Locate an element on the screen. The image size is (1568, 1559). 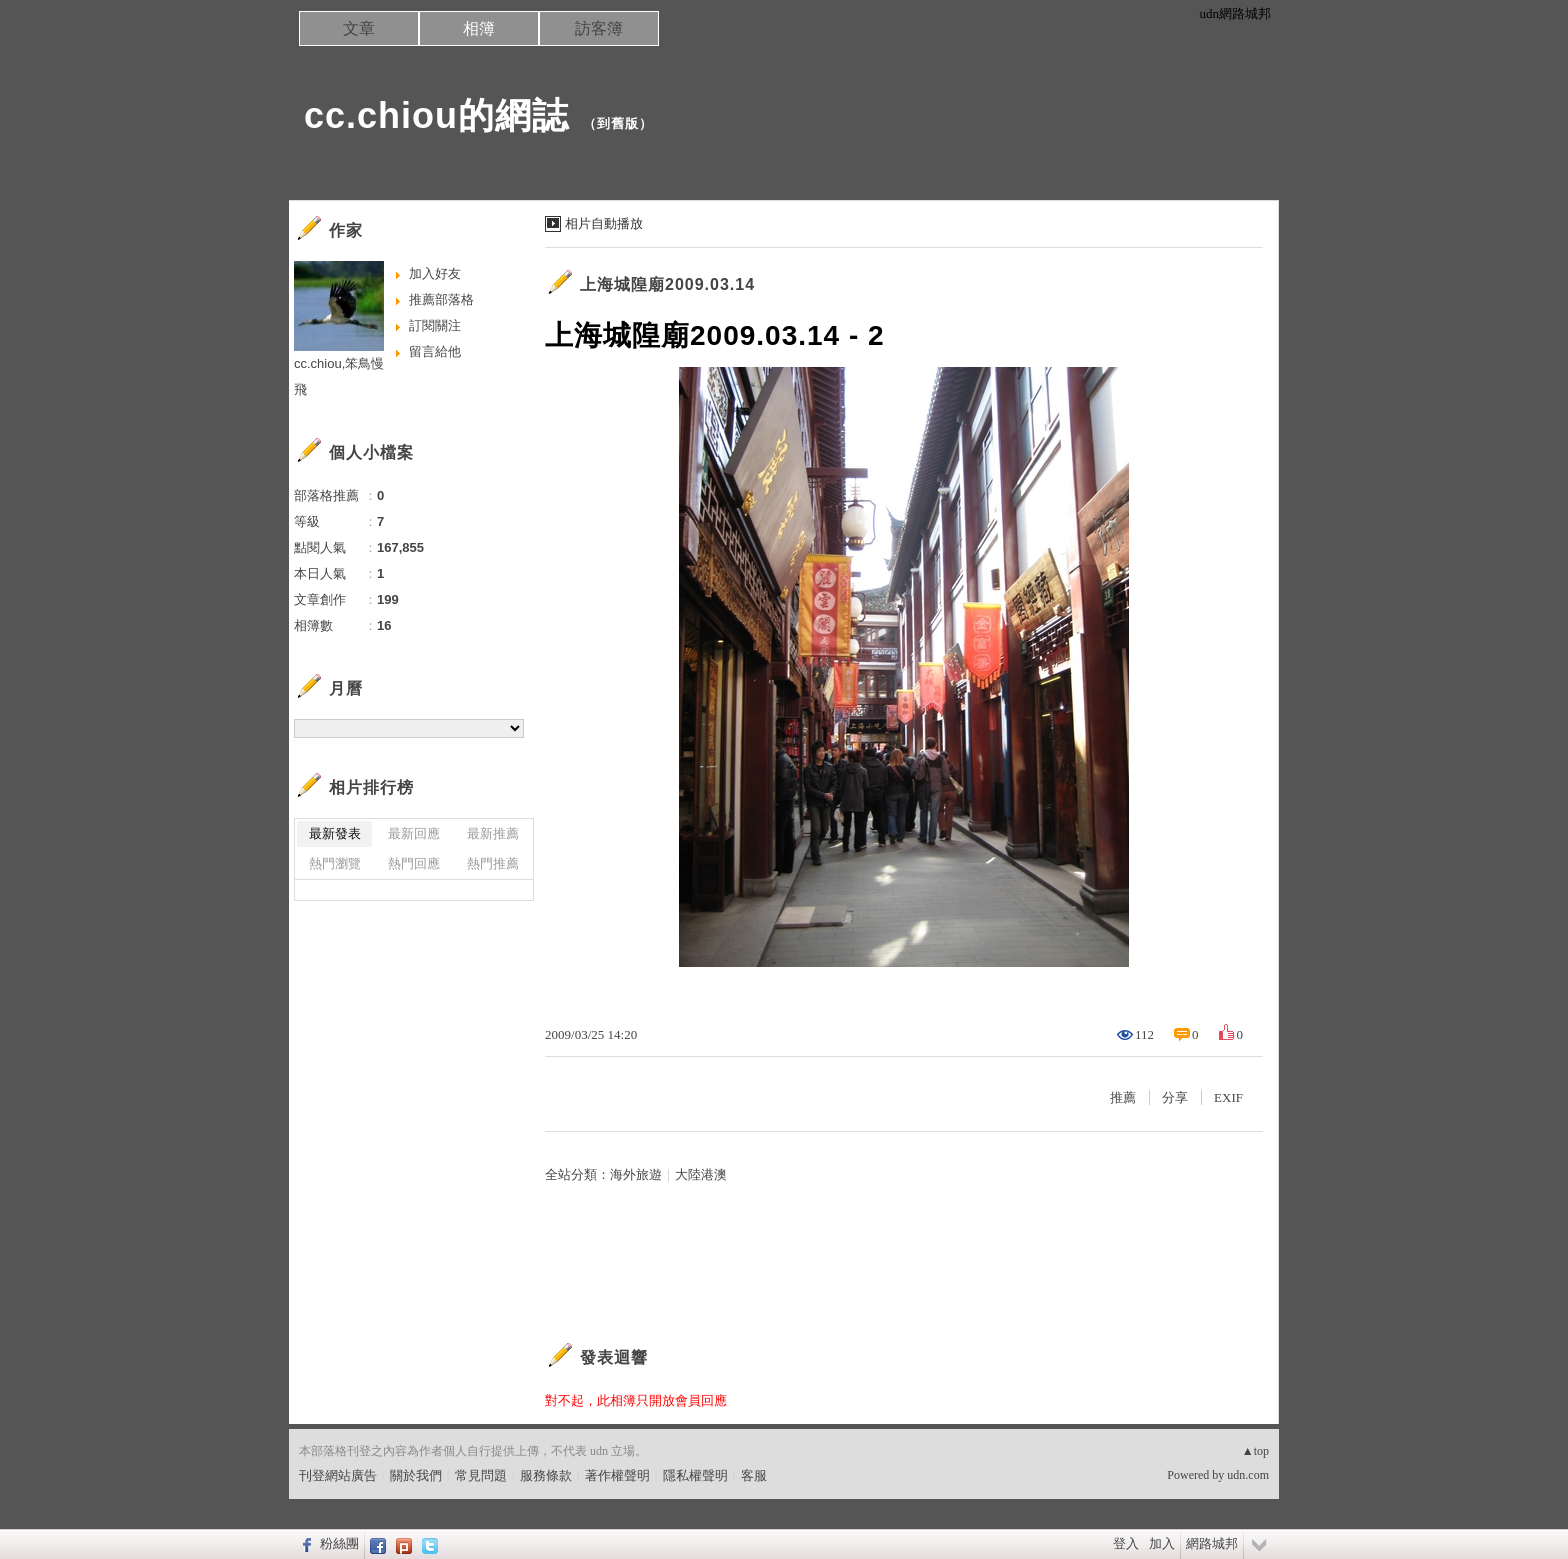
訪客簿 is located at coordinates (599, 28).